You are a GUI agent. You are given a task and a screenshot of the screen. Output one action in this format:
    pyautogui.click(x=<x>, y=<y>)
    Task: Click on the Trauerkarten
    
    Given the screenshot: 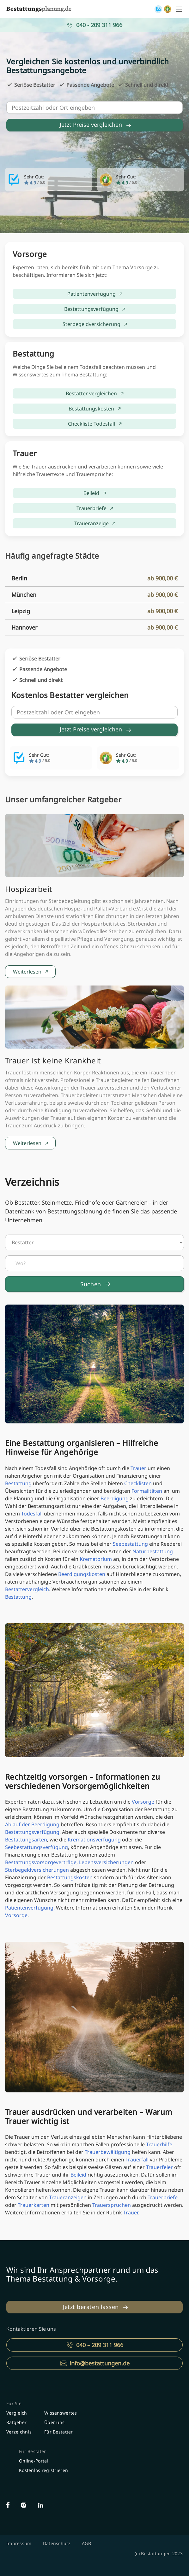 What is the action you would take?
    pyautogui.click(x=33, y=2204)
    